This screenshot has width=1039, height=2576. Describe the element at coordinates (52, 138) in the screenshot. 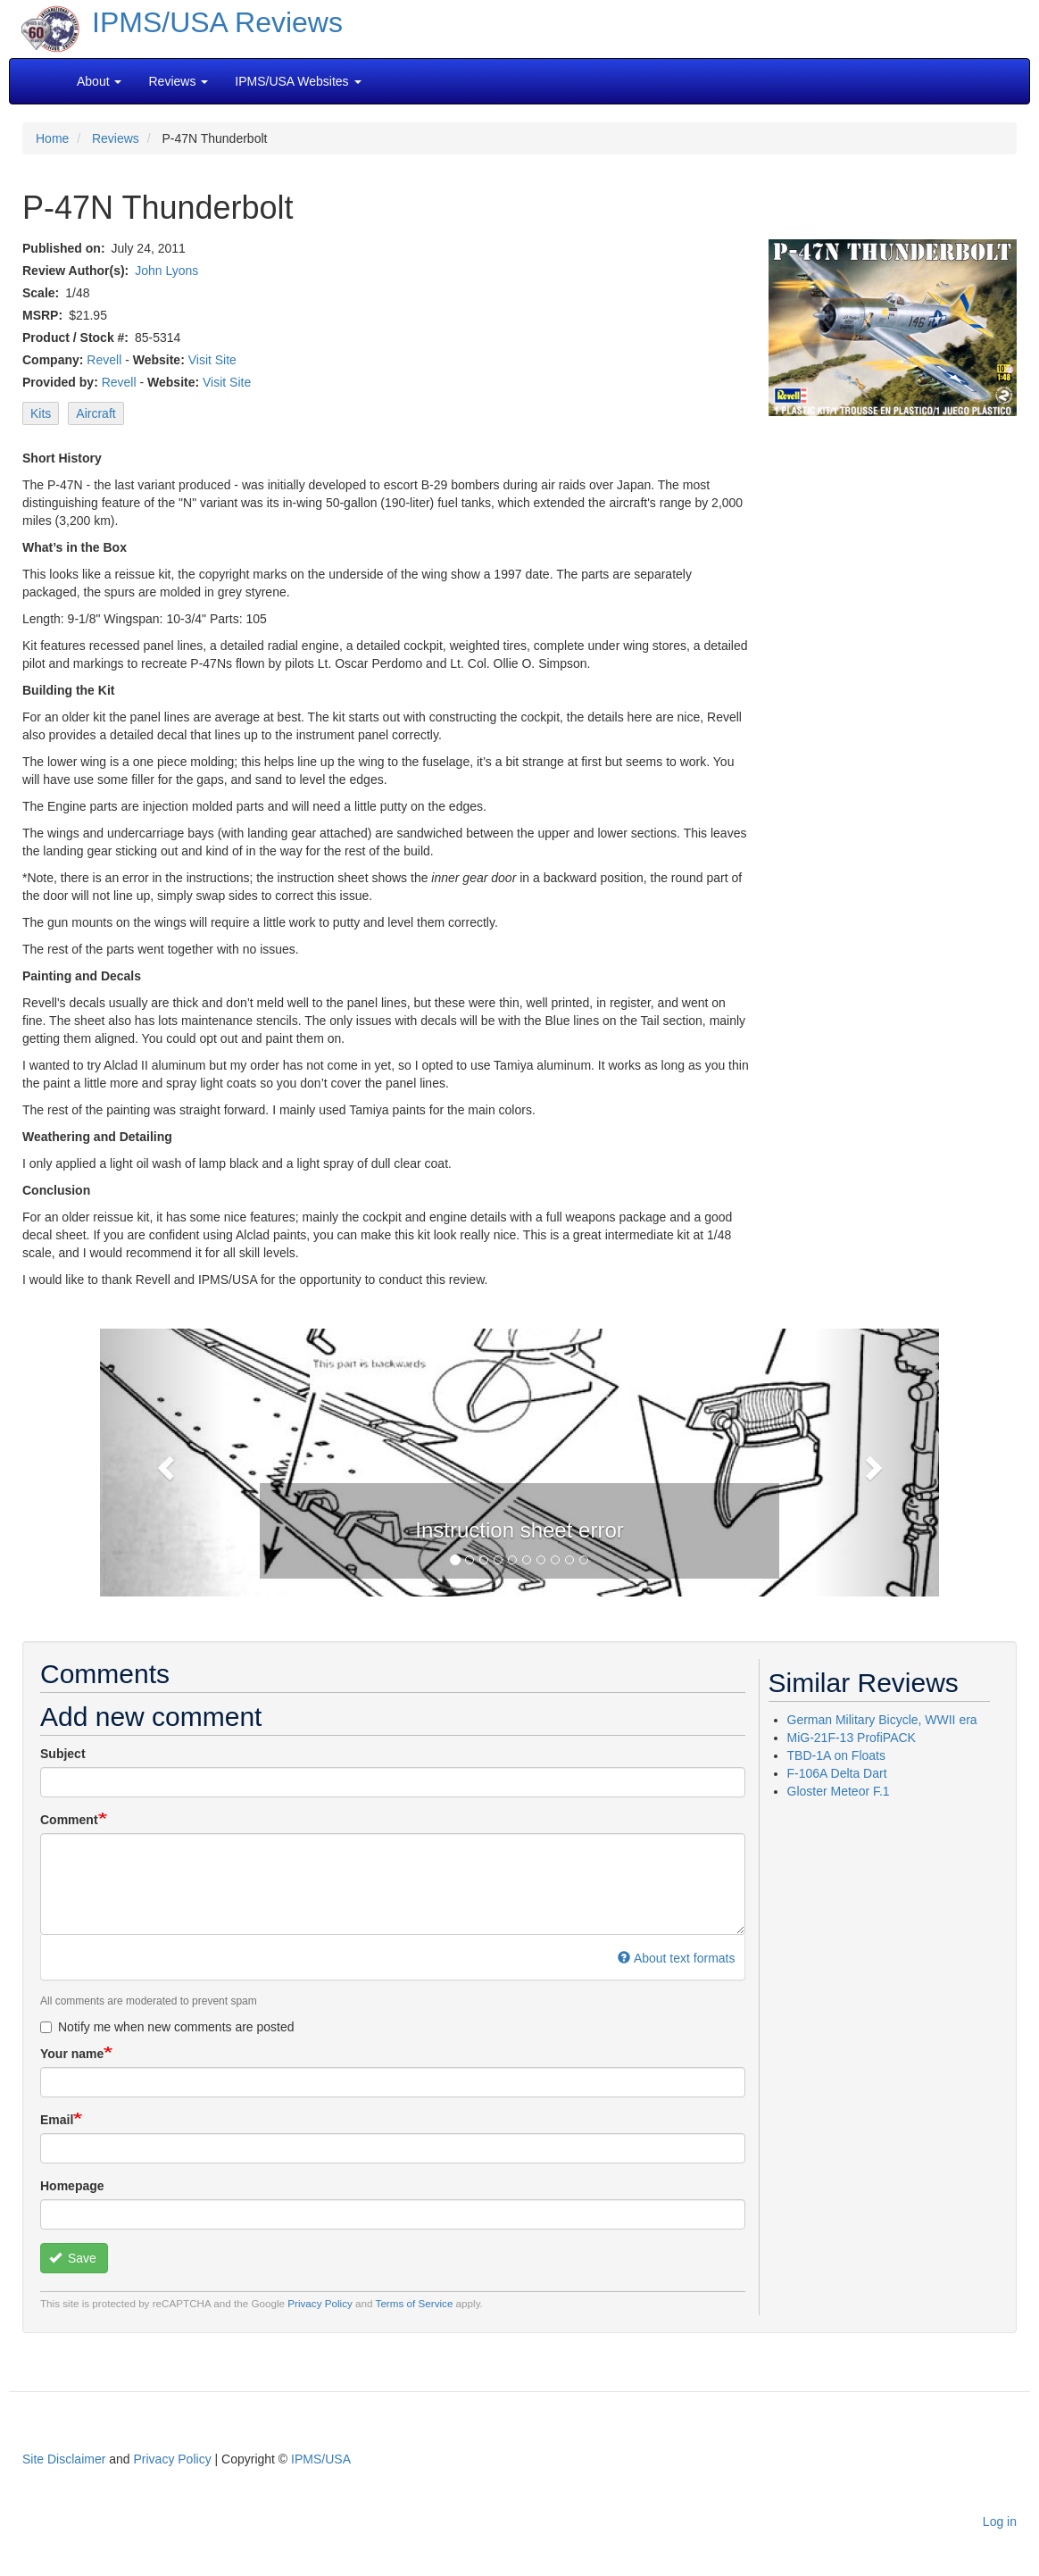

I see `Home` at that location.